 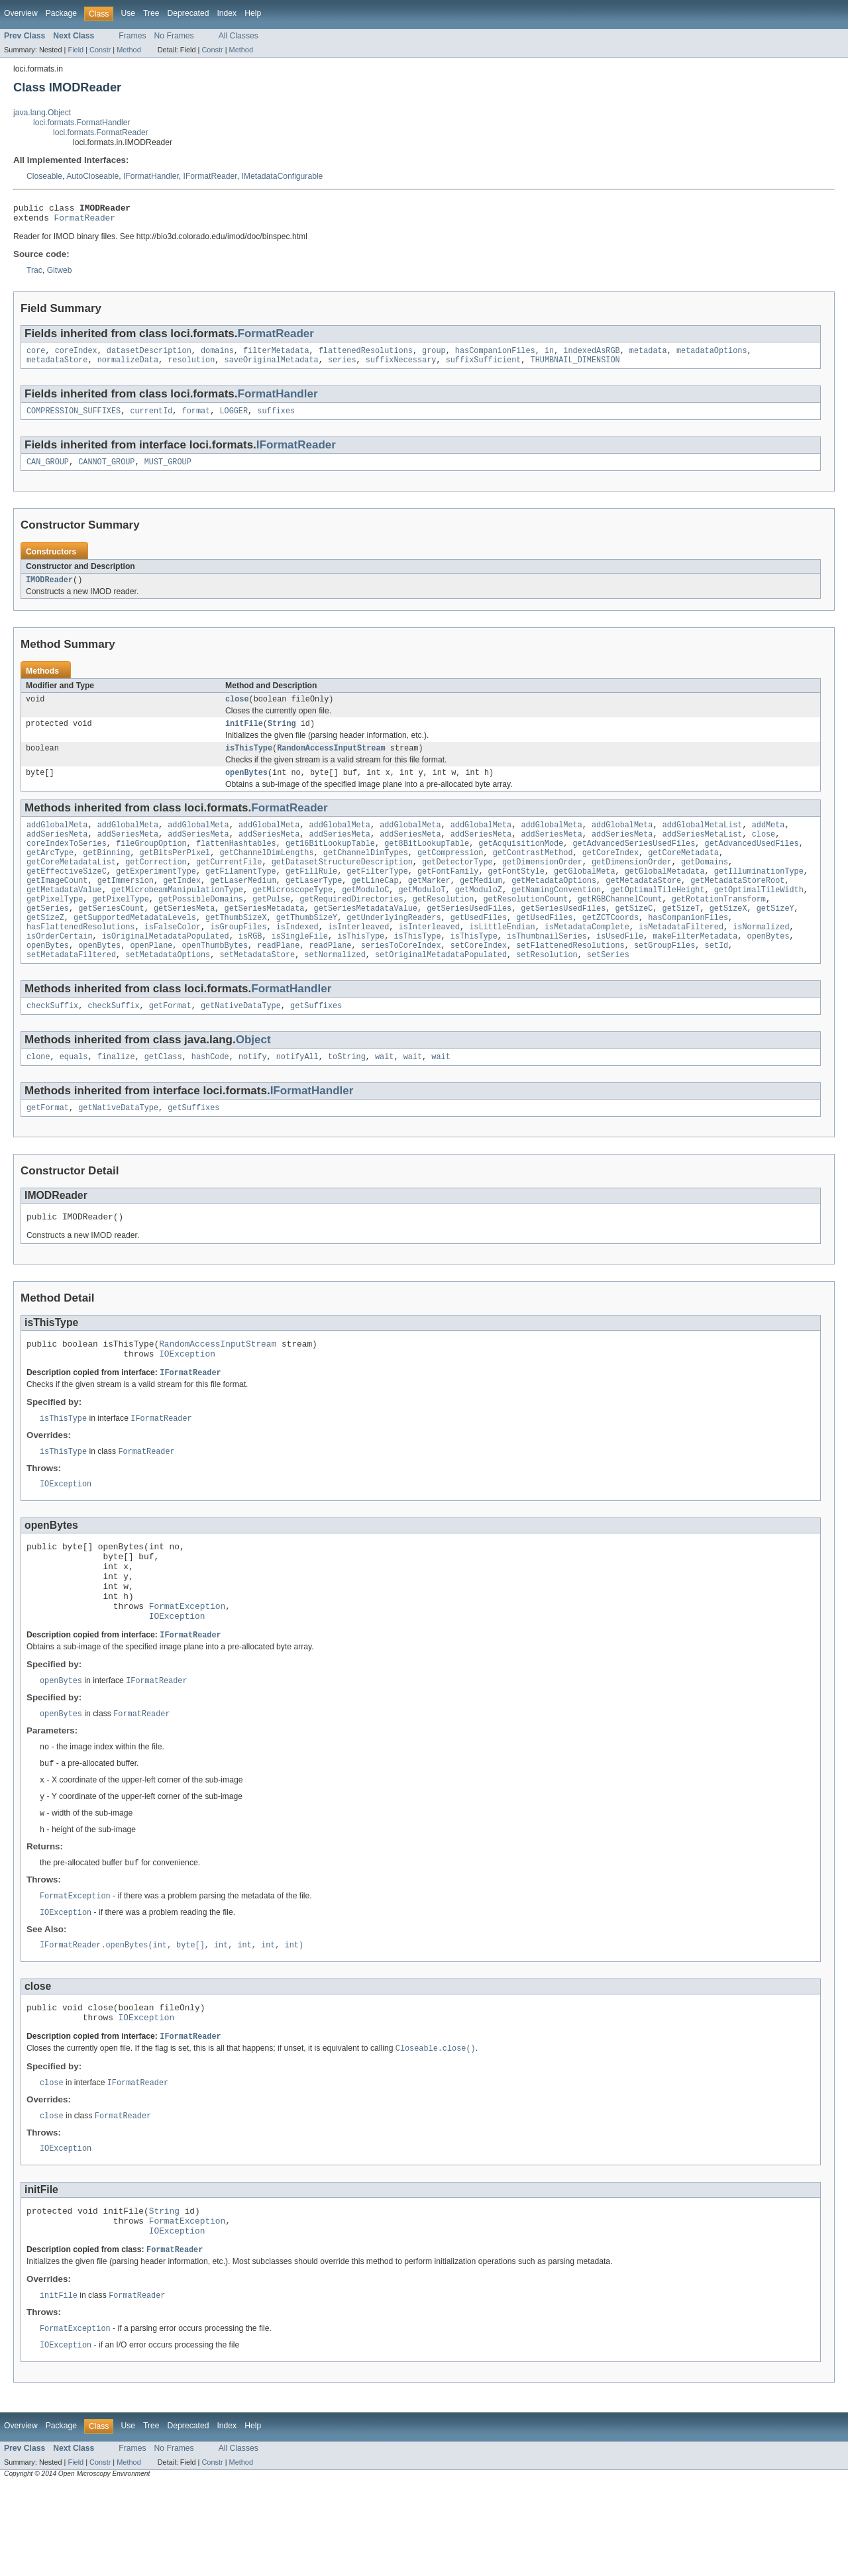 What do you see at coordinates (238, 35) in the screenshot?
I see `All Classes` at bounding box center [238, 35].